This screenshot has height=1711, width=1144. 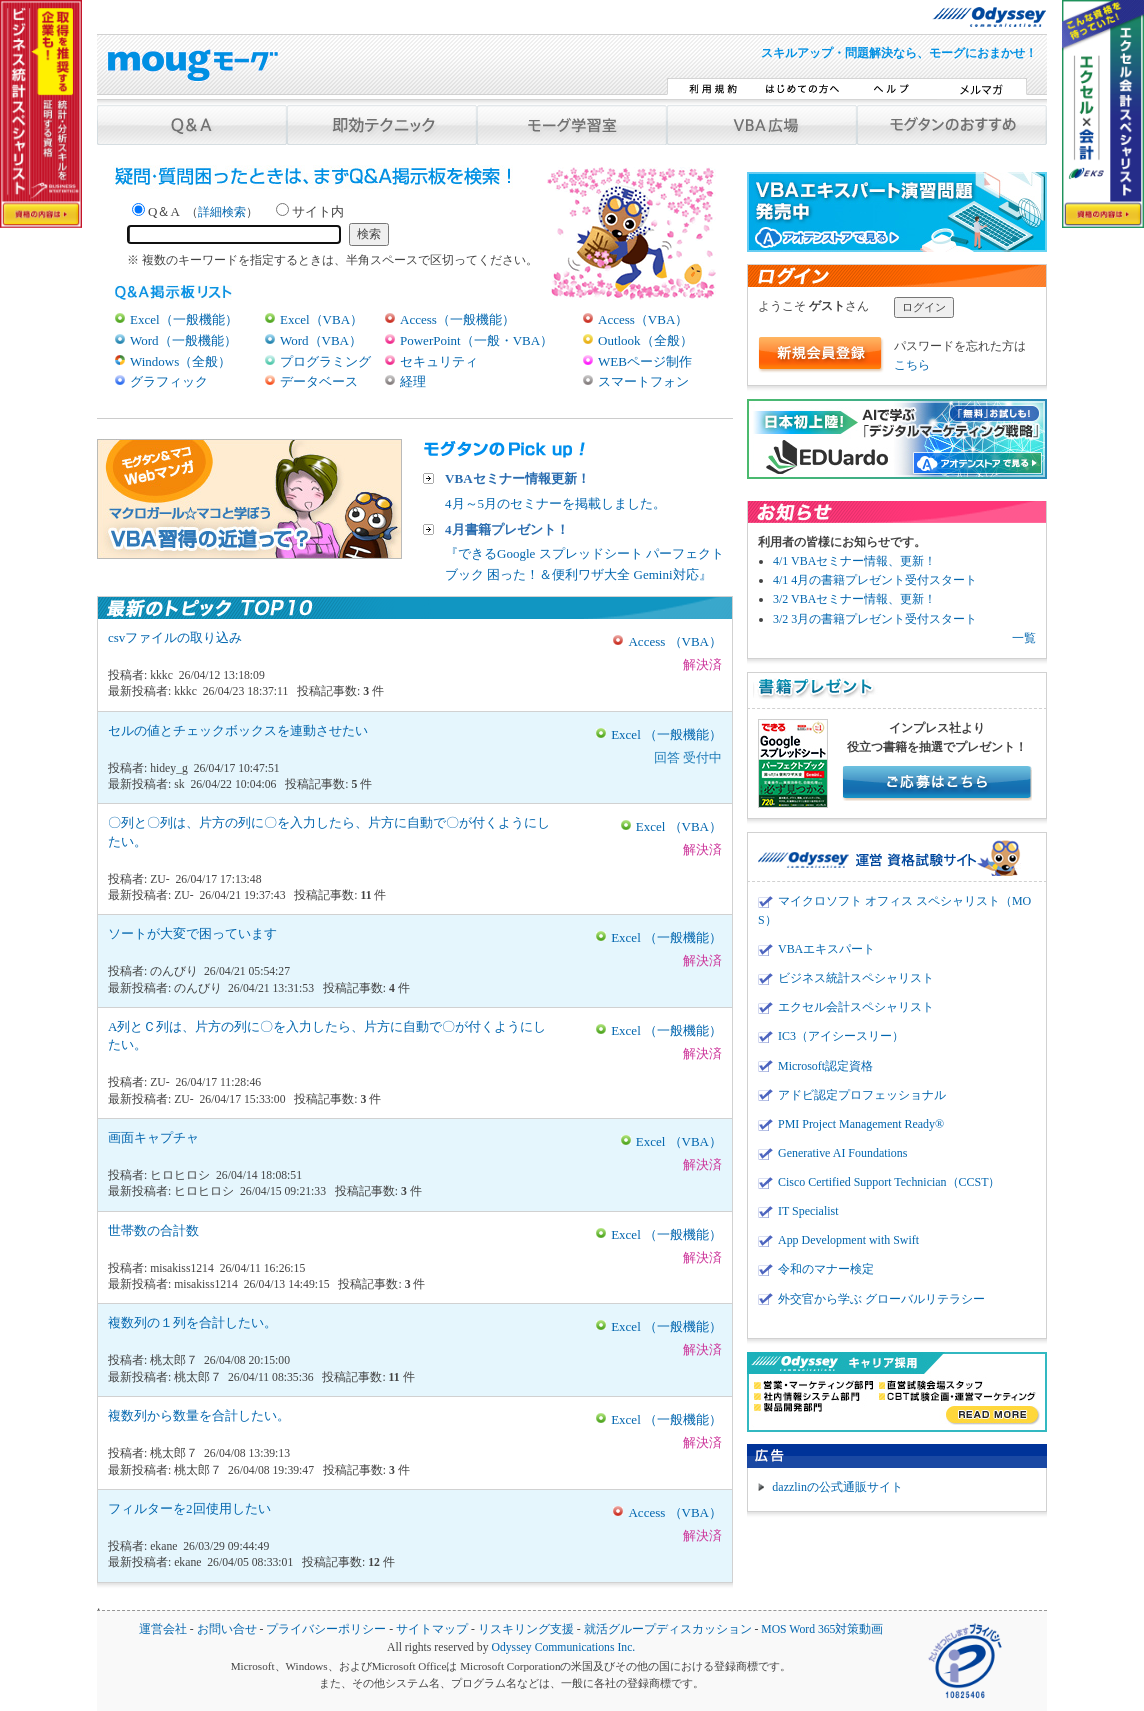 What do you see at coordinates (175, 637) in the screenshot?
I see `csvファイルの取り込み` at bounding box center [175, 637].